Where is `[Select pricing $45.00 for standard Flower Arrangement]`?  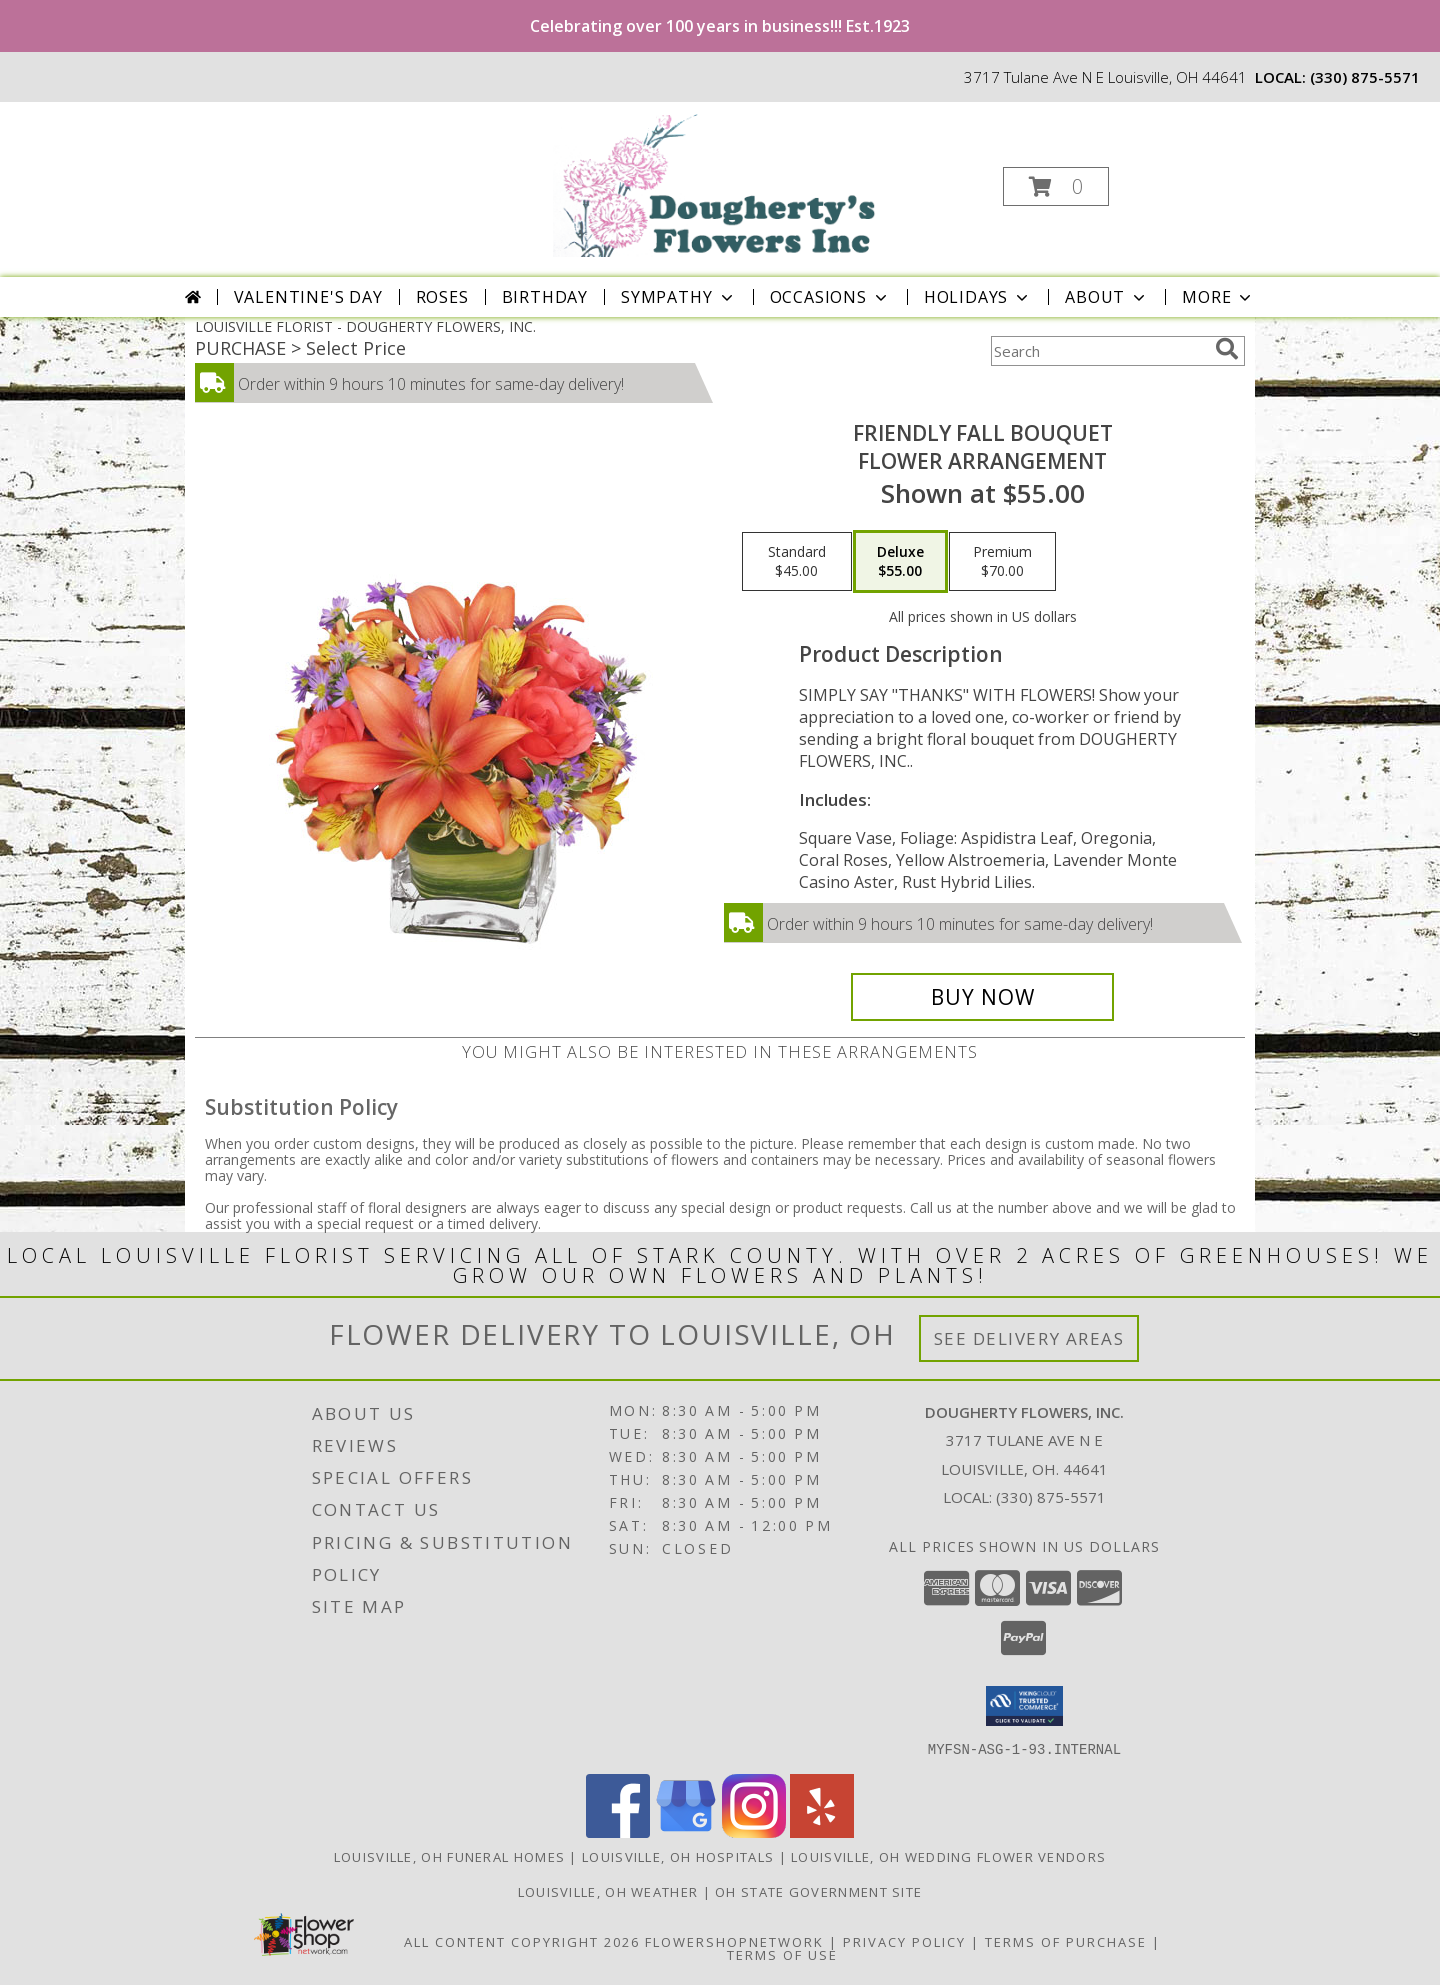
[Select pricing $45.00 for standard Flower Arrangement] is located at coordinates (797, 562).